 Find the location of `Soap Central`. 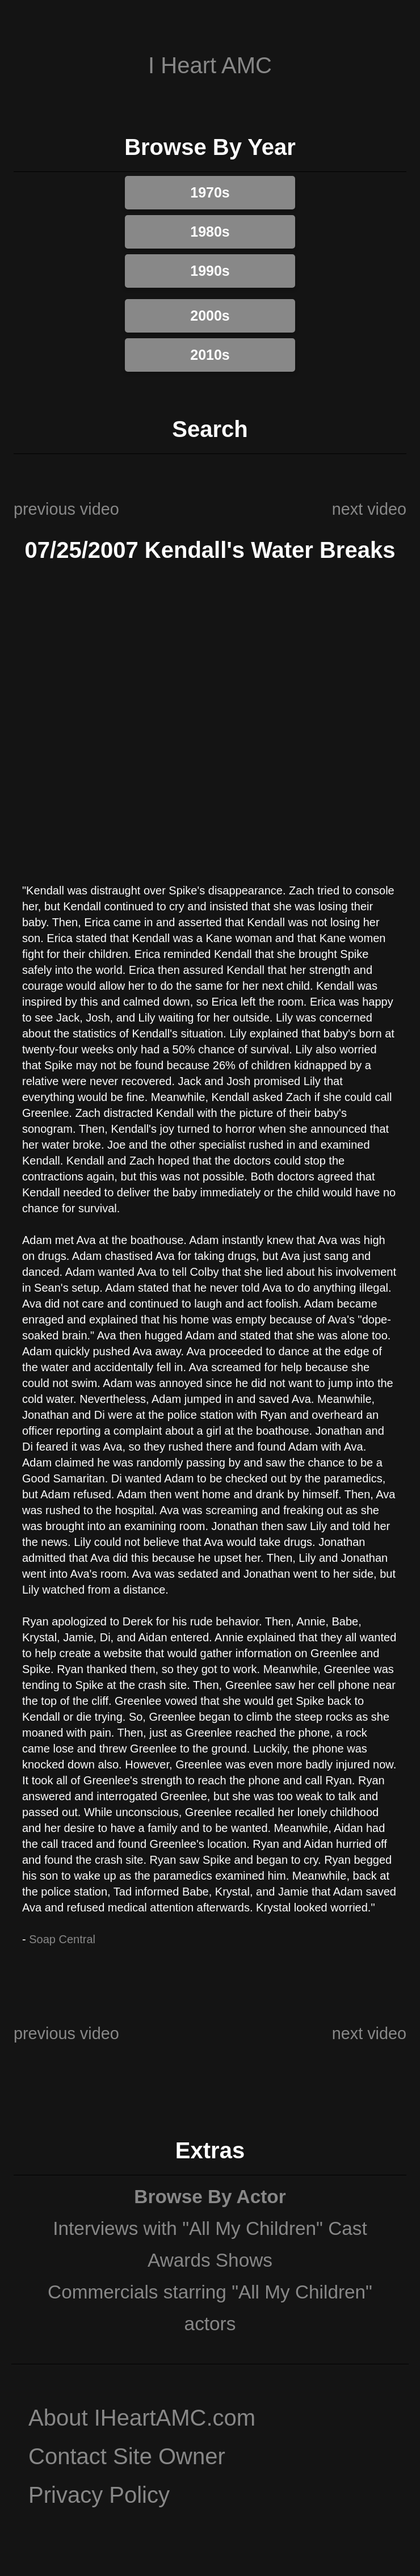

Soap Central is located at coordinates (62, 1939).